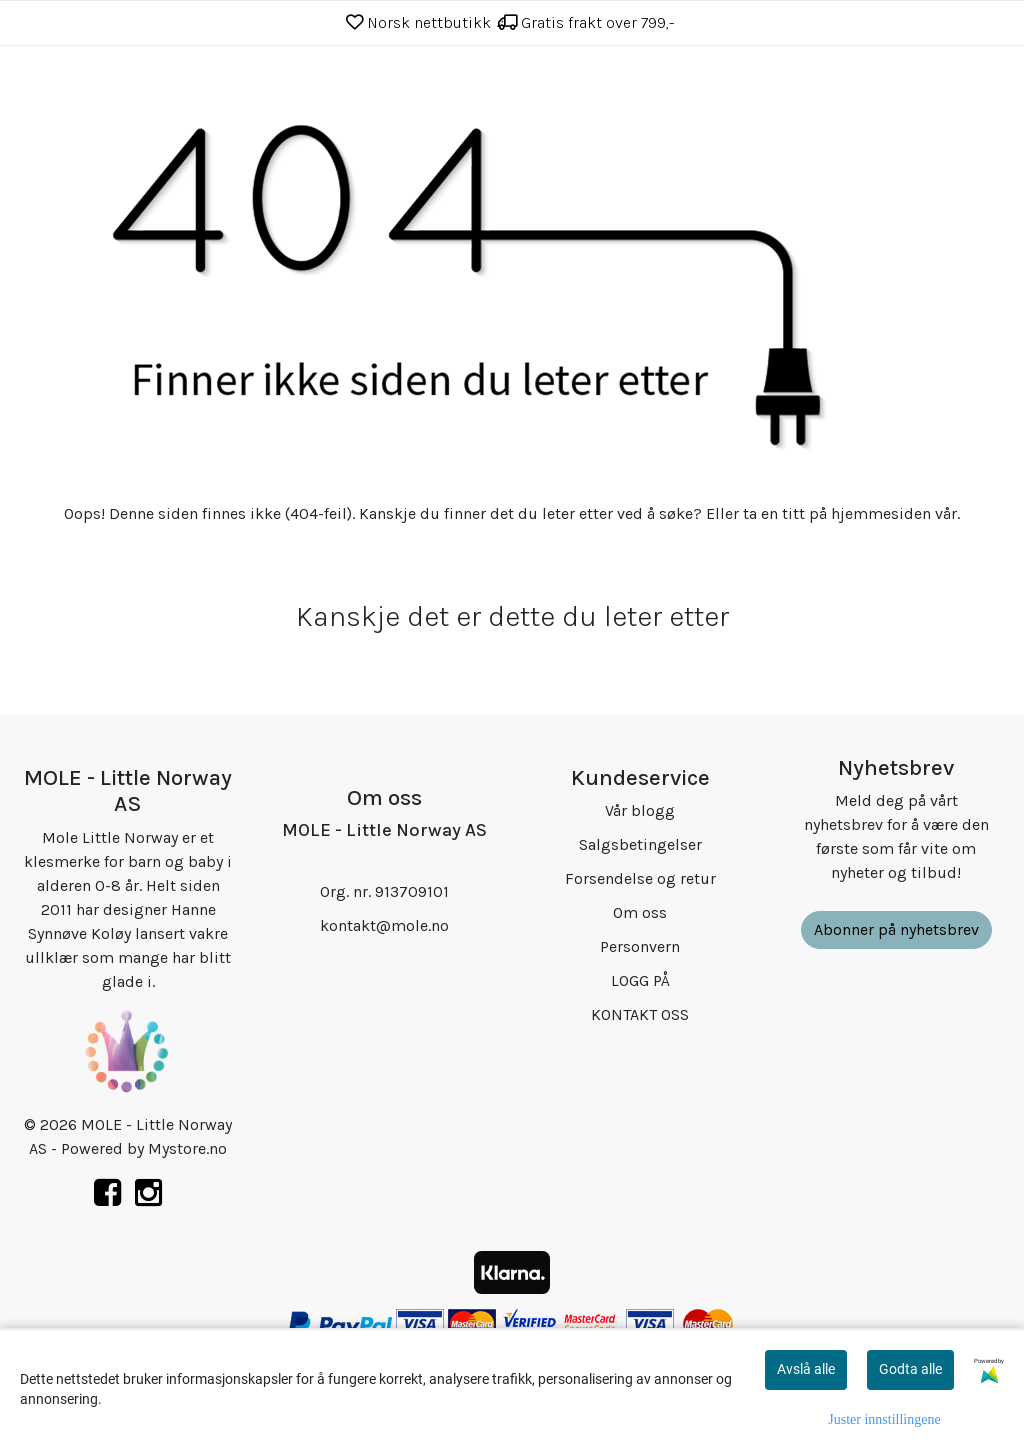 The width and height of the screenshot is (1024, 1450). I want to click on Personvern, so click(640, 946).